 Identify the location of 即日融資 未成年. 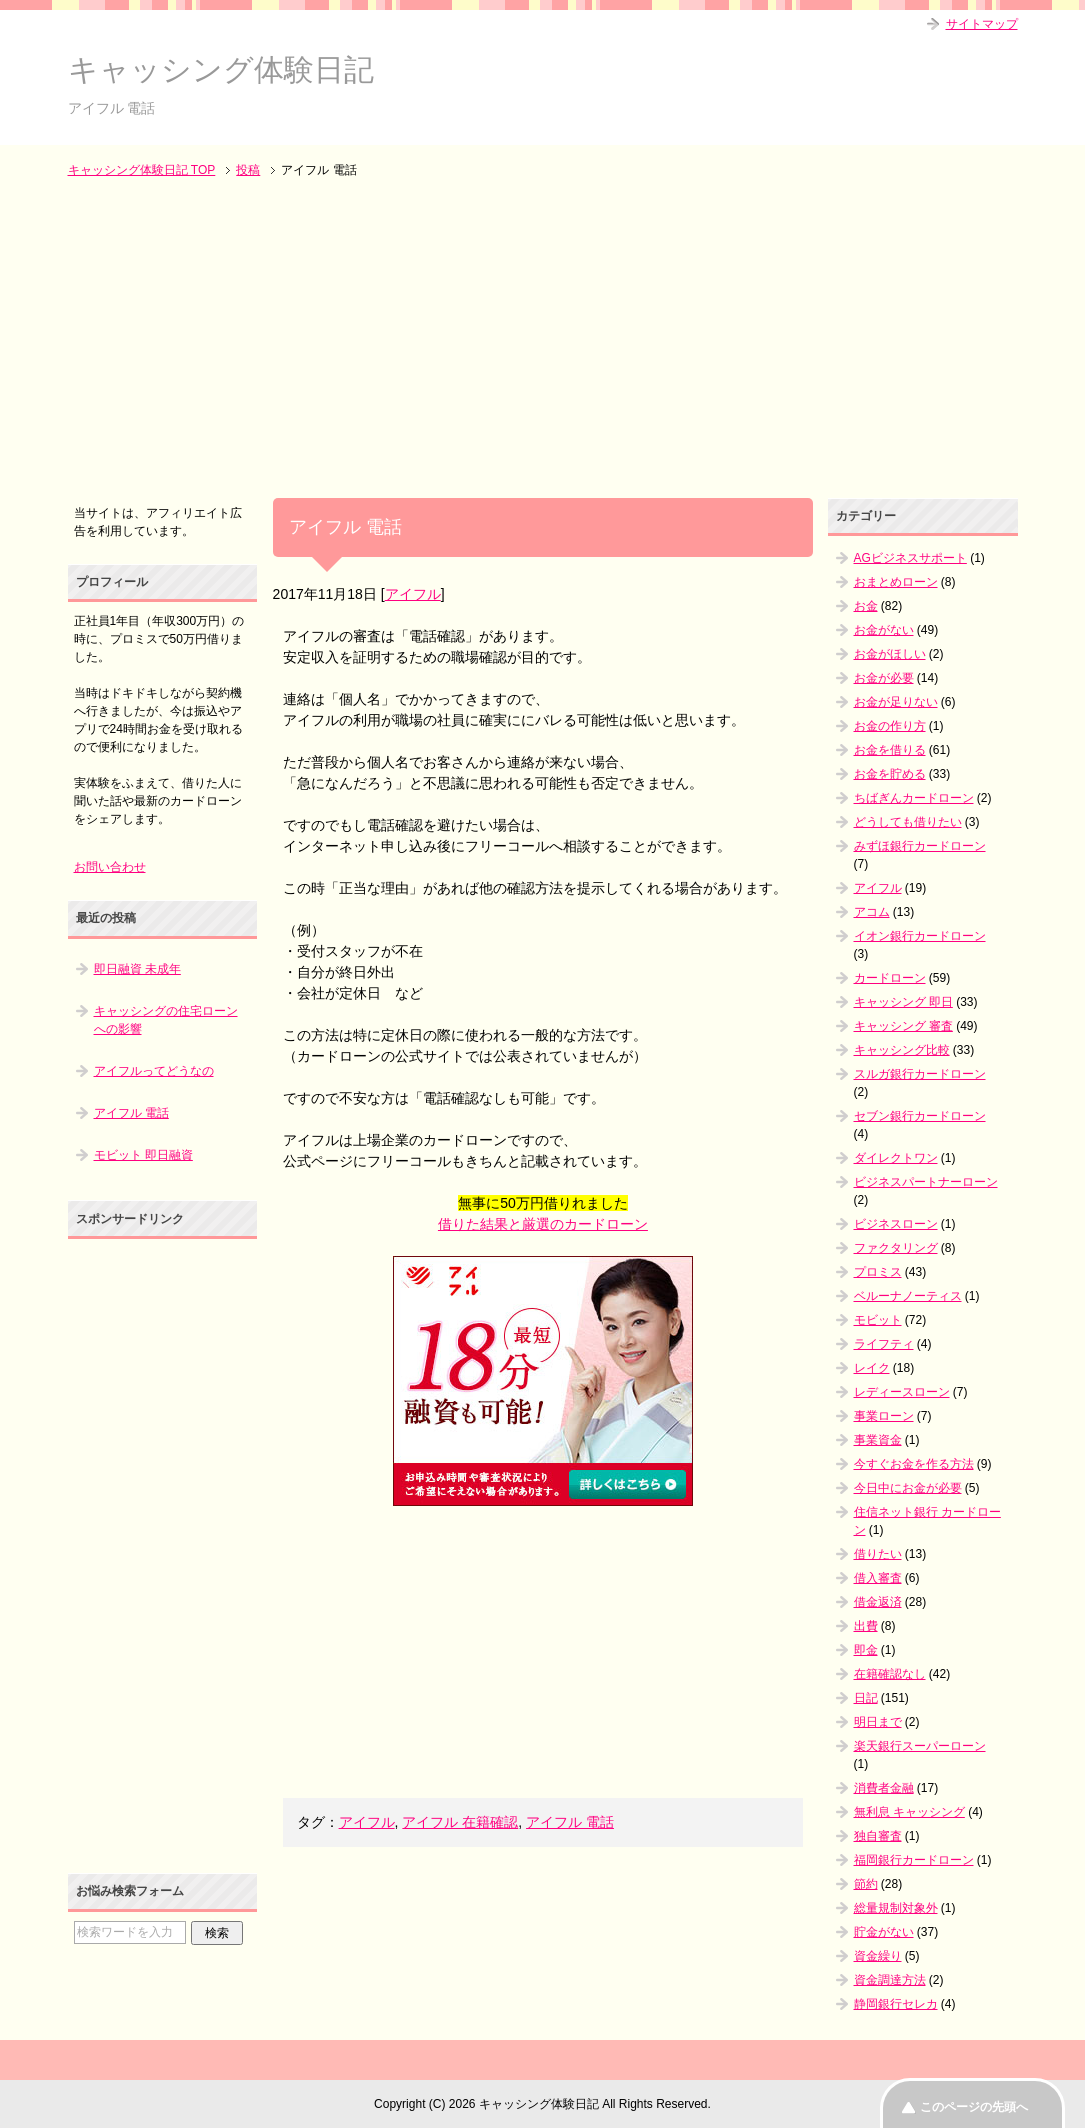
(137, 969).